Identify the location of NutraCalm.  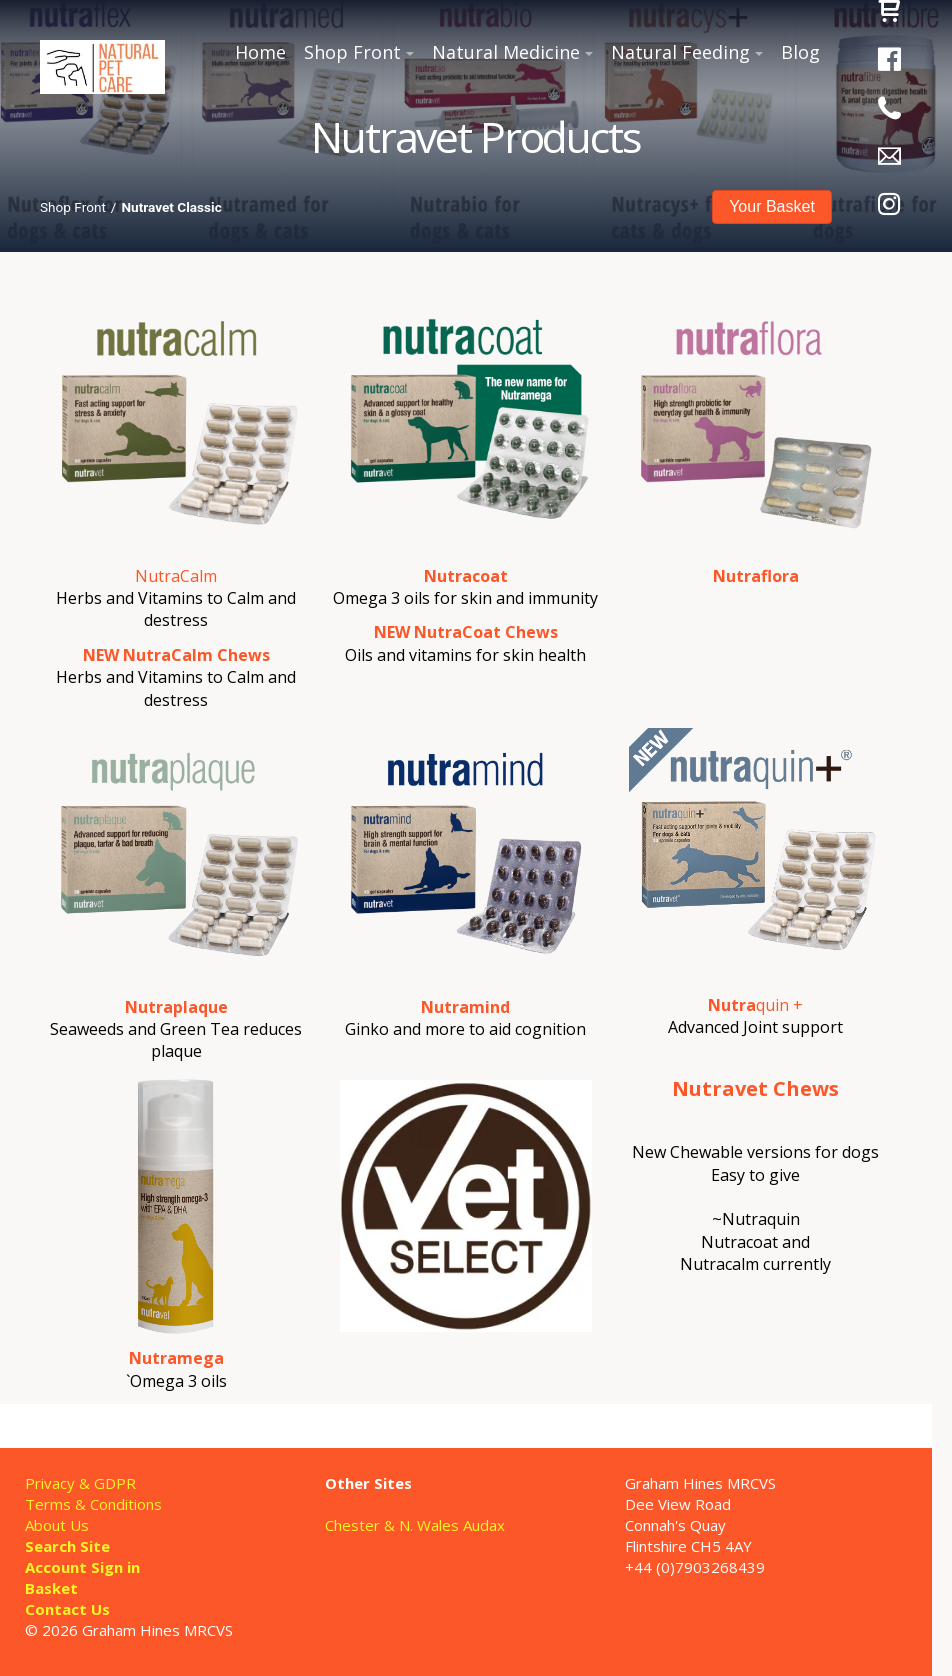
(176, 576).